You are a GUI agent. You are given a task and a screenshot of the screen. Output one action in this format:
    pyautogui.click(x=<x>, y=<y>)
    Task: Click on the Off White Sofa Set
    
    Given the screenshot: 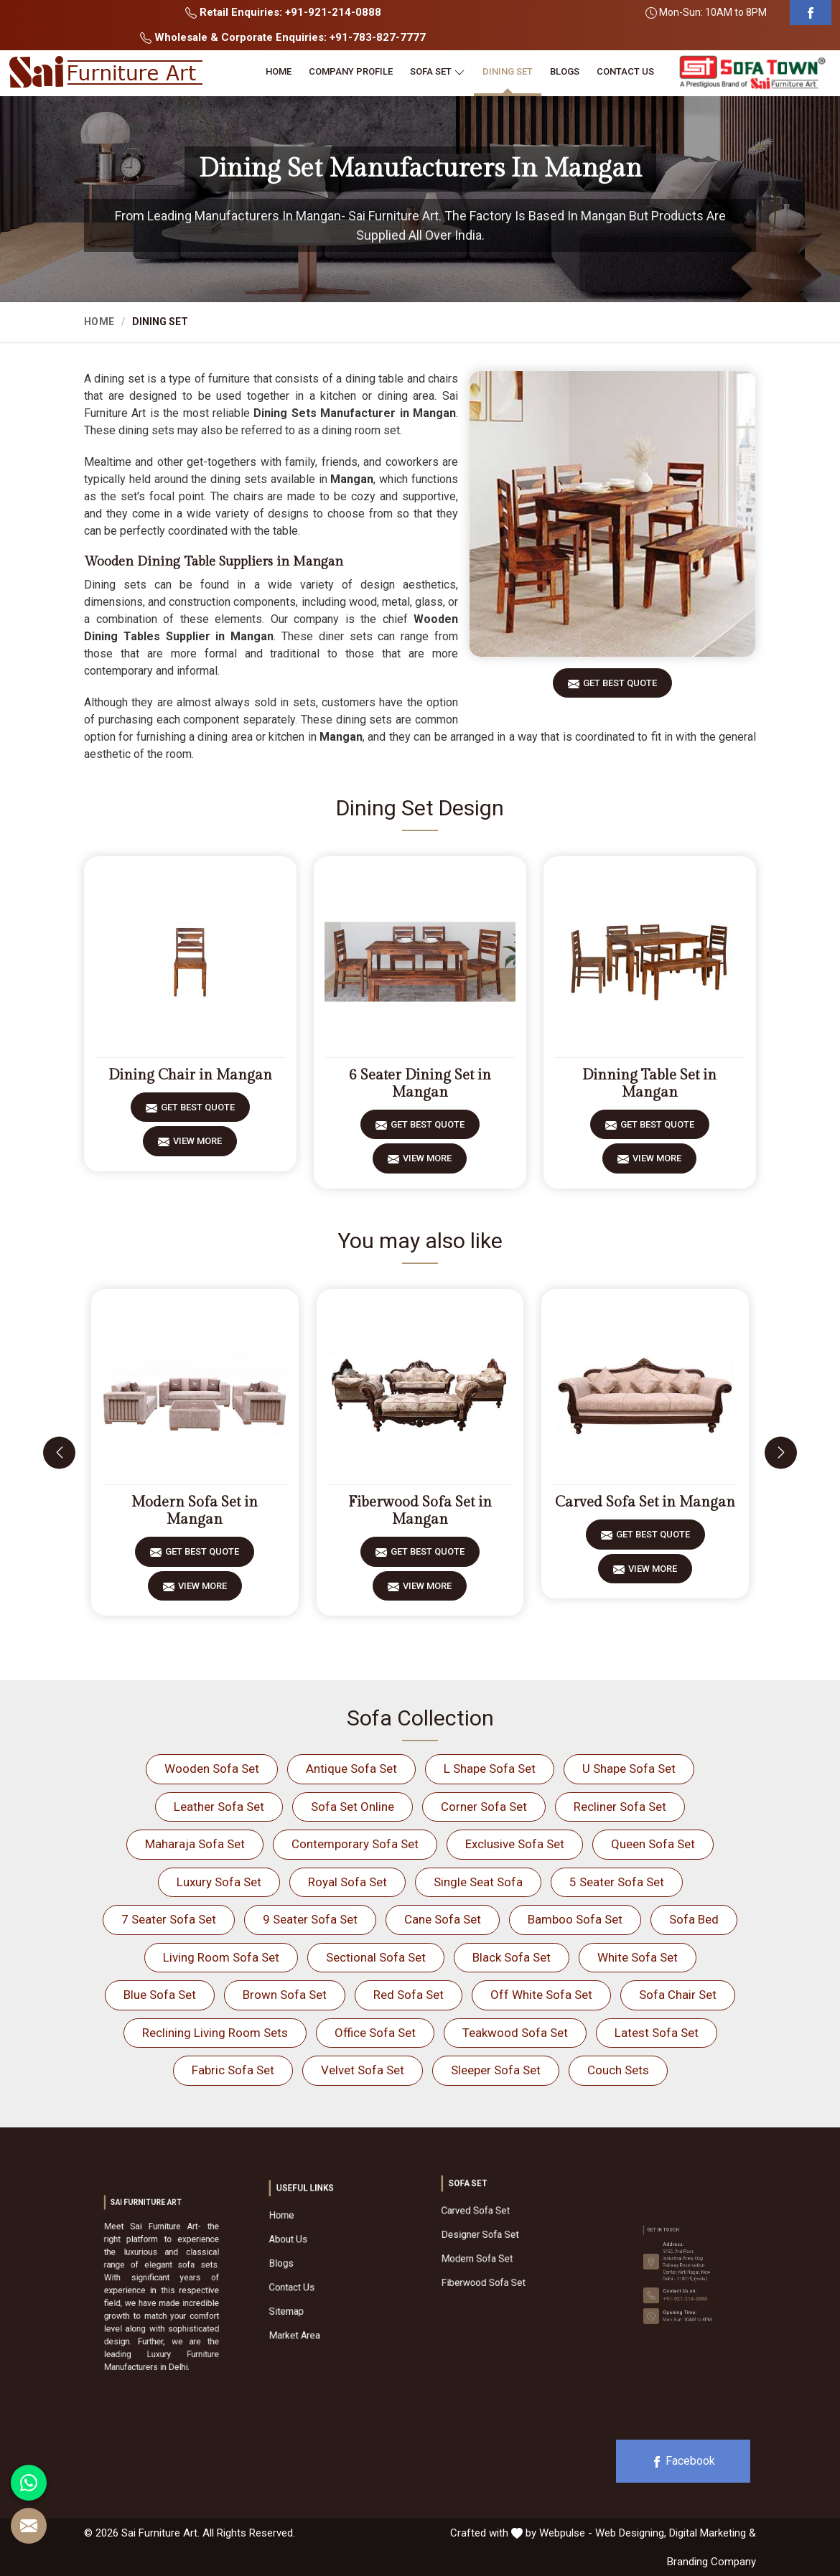 What is the action you would take?
    pyautogui.click(x=541, y=1994)
    